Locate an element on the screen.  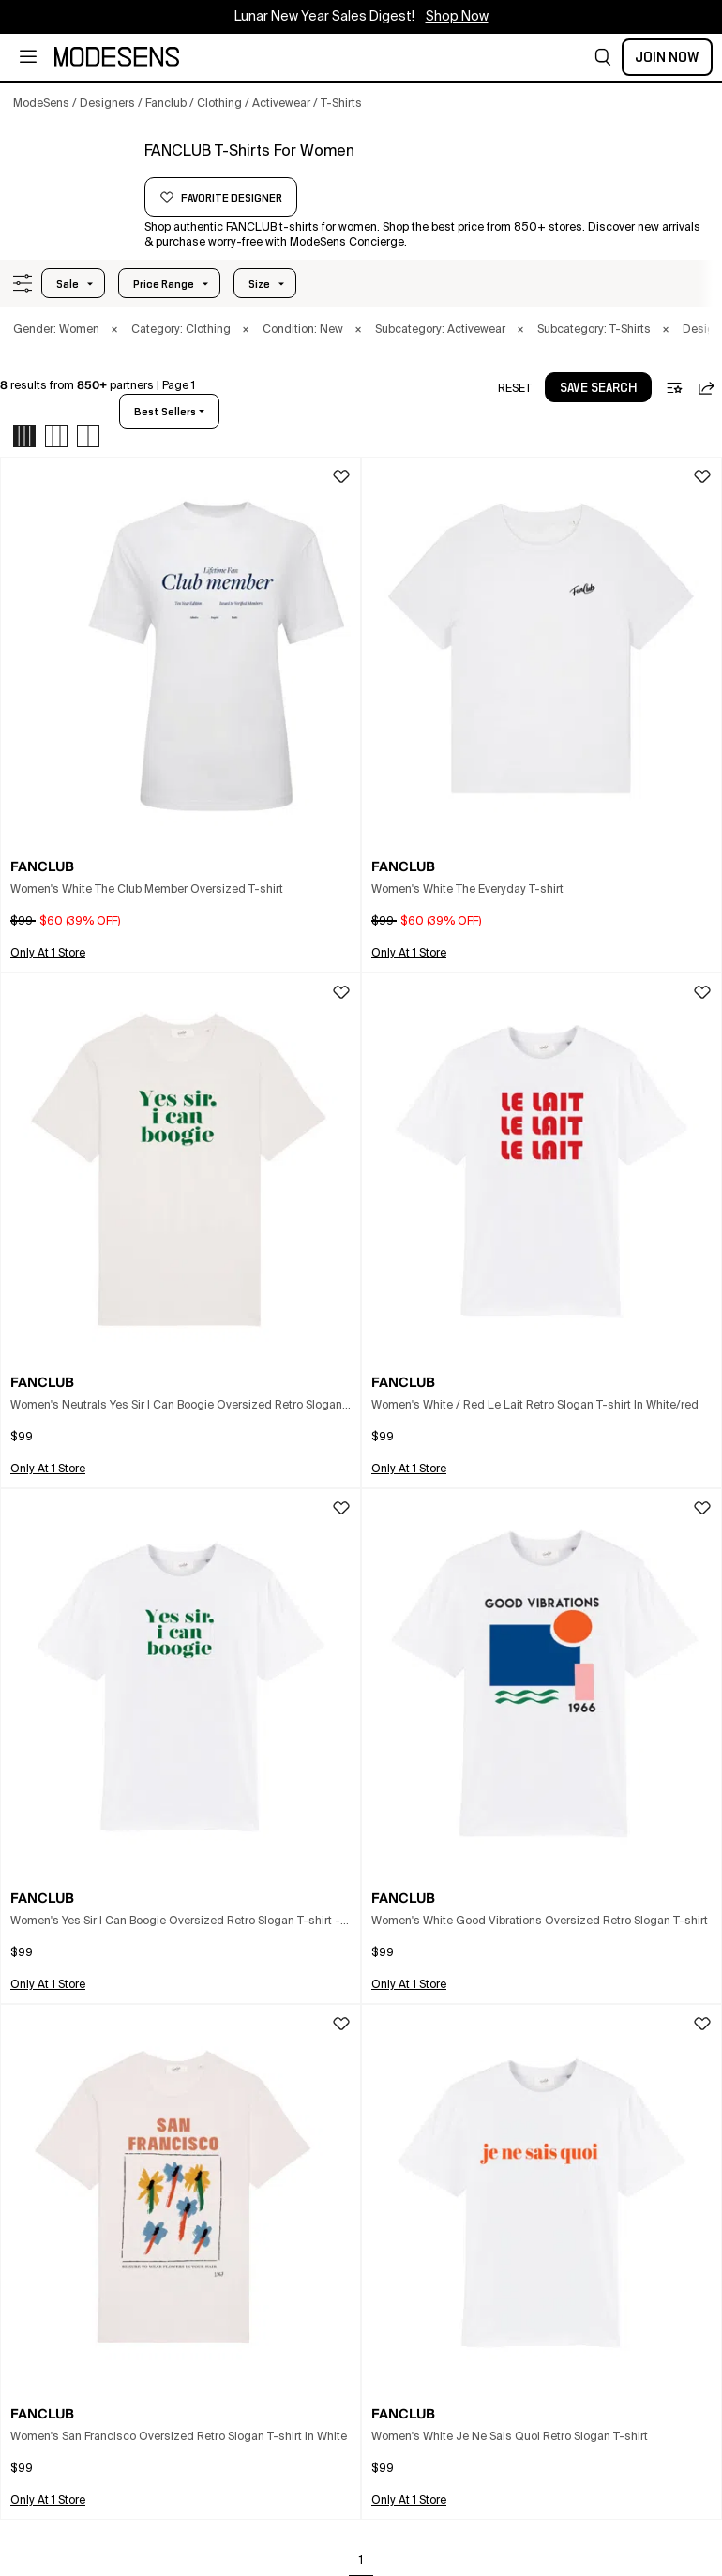
Join Now is located at coordinates (667, 57).